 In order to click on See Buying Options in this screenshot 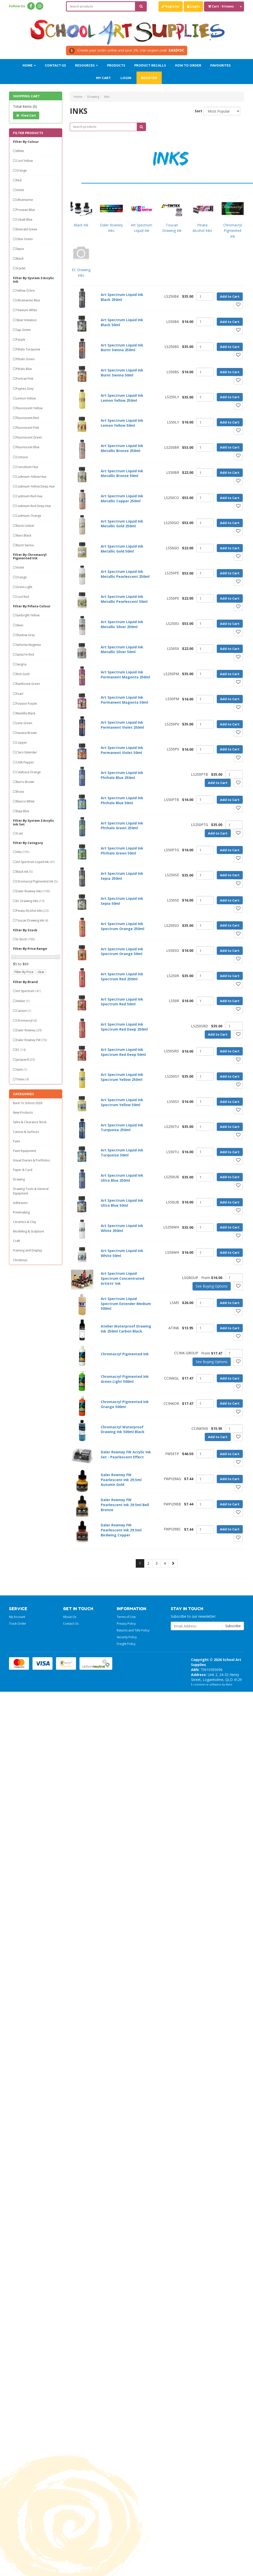, I will do `click(212, 1286)`.